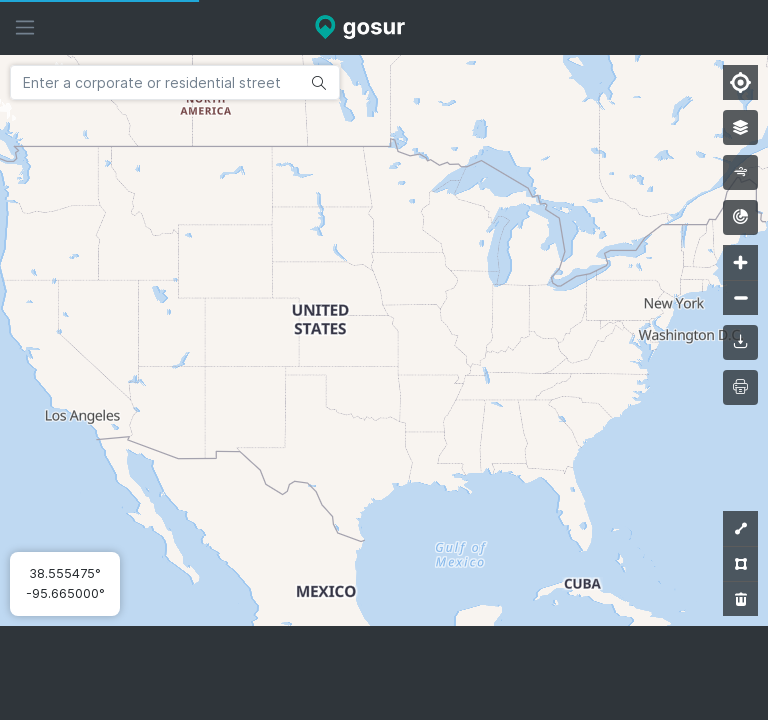  What do you see at coordinates (740, 172) in the screenshot?
I see `[wind]` at bounding box center [740, 172].